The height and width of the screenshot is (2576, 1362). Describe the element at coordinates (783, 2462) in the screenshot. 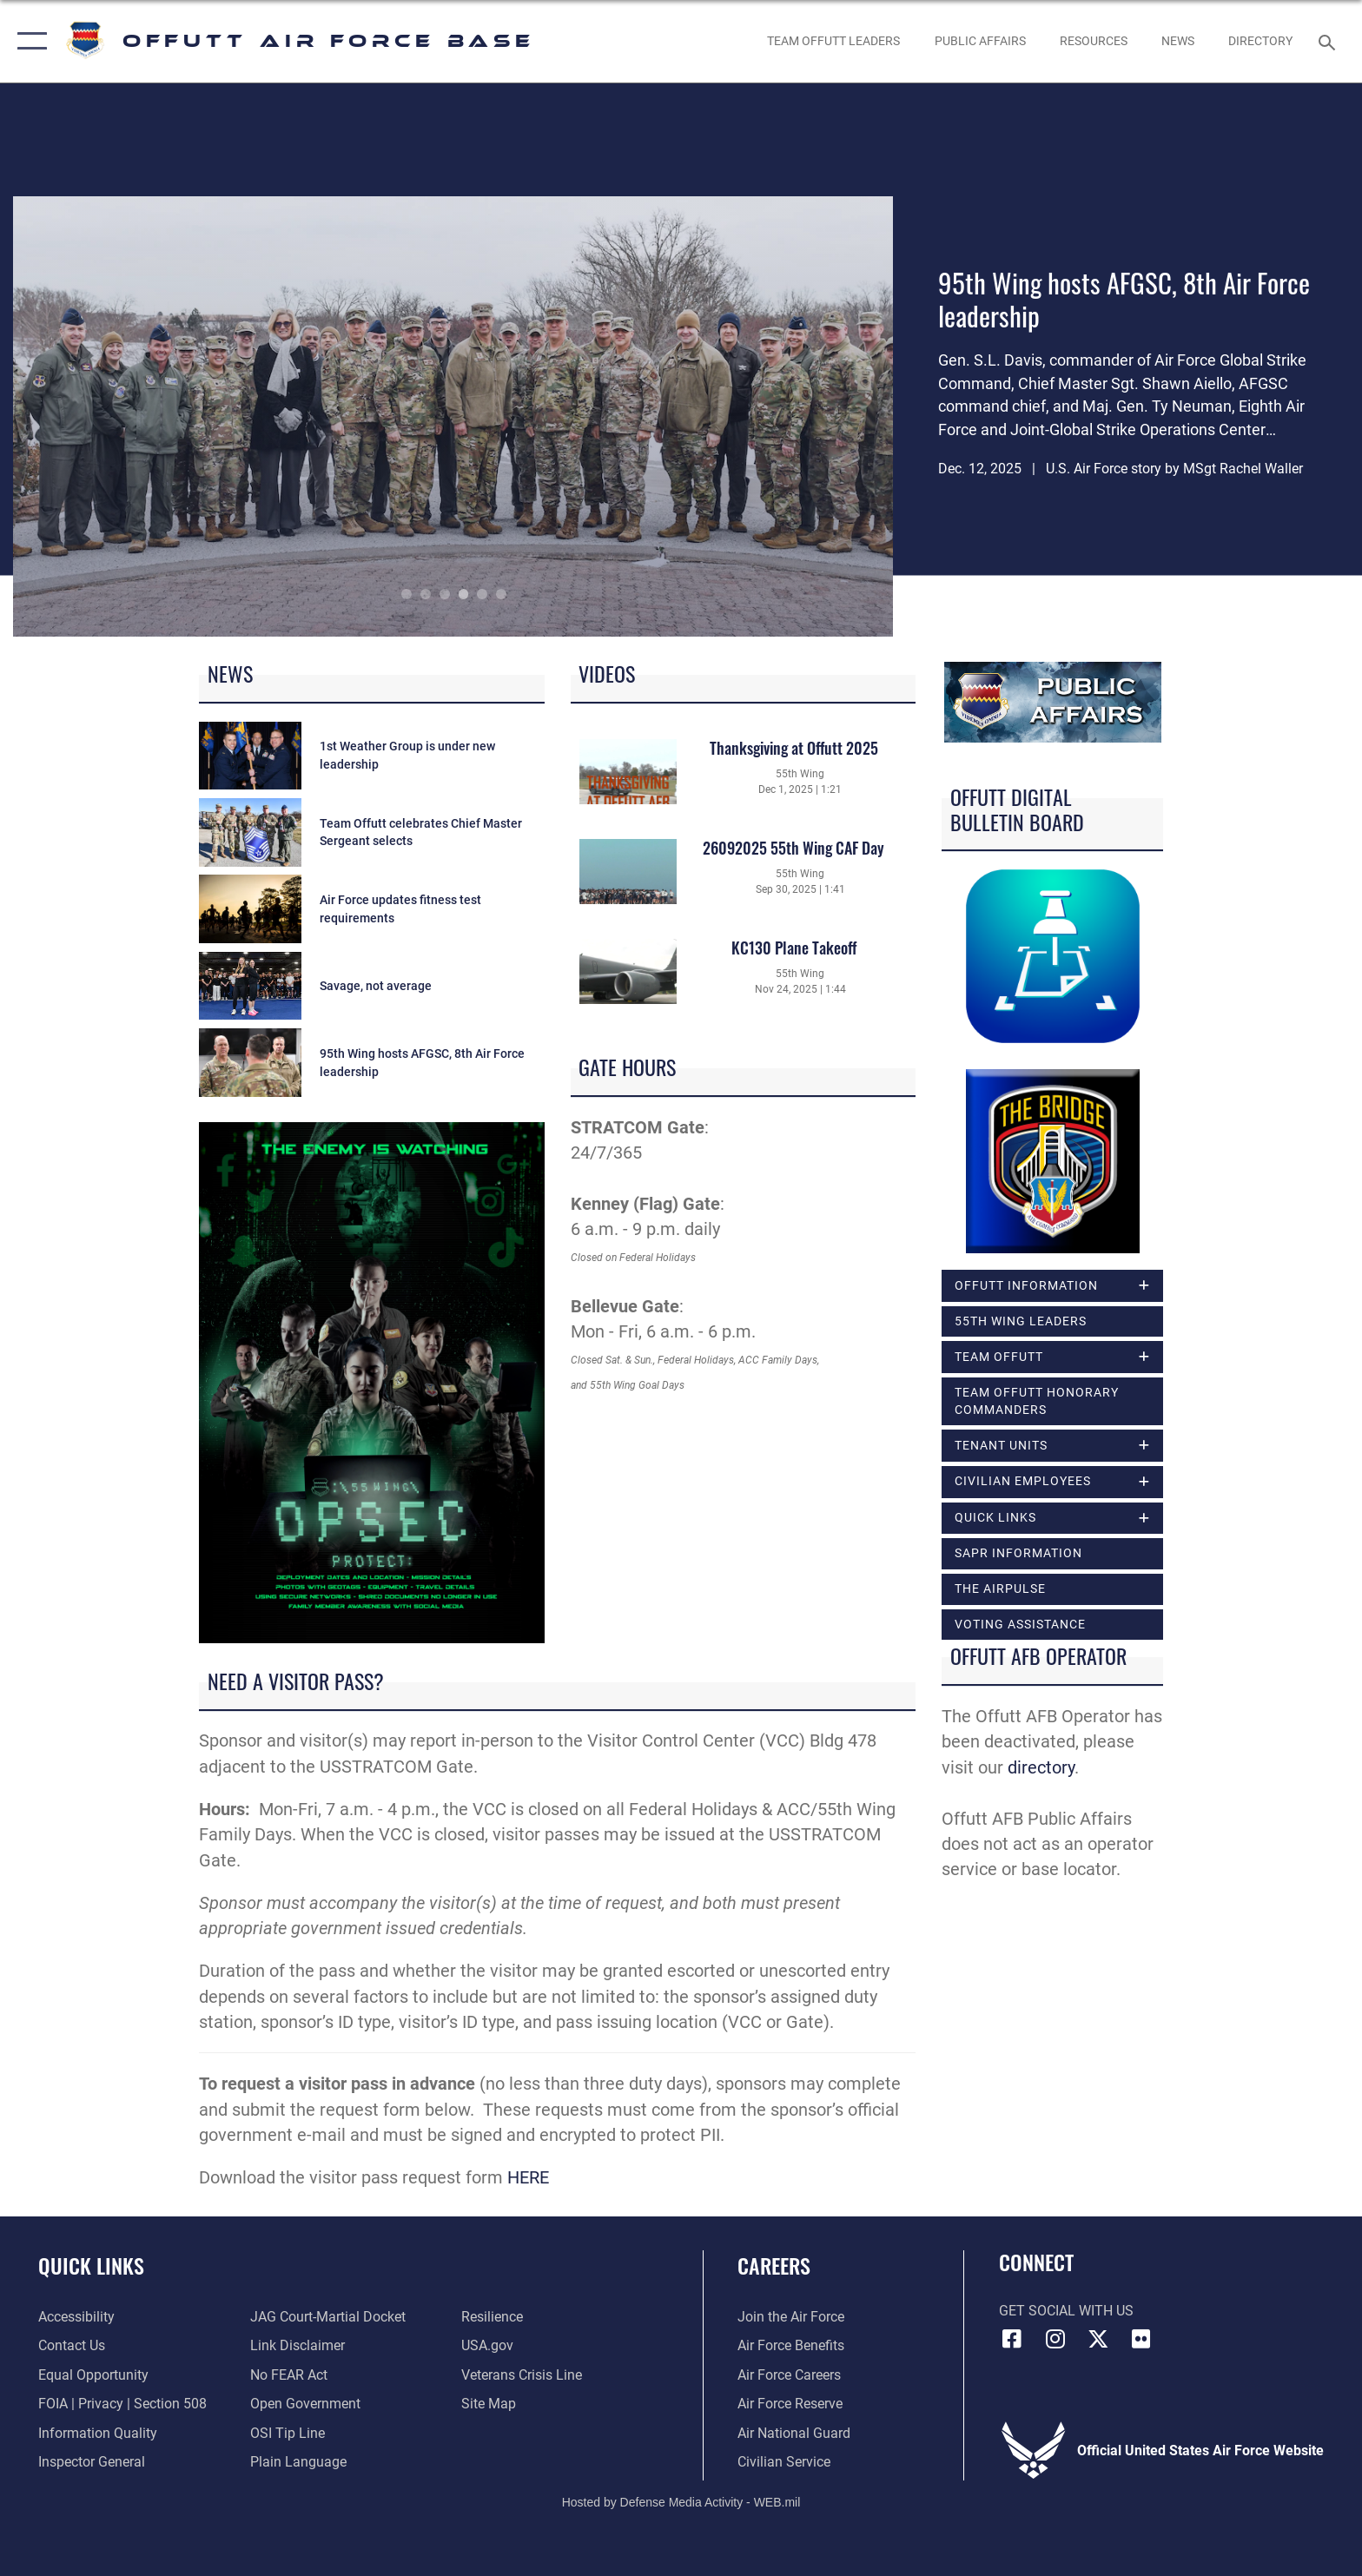

I see `[Link to Air Force civilian career options opens in a new window]` at that location.